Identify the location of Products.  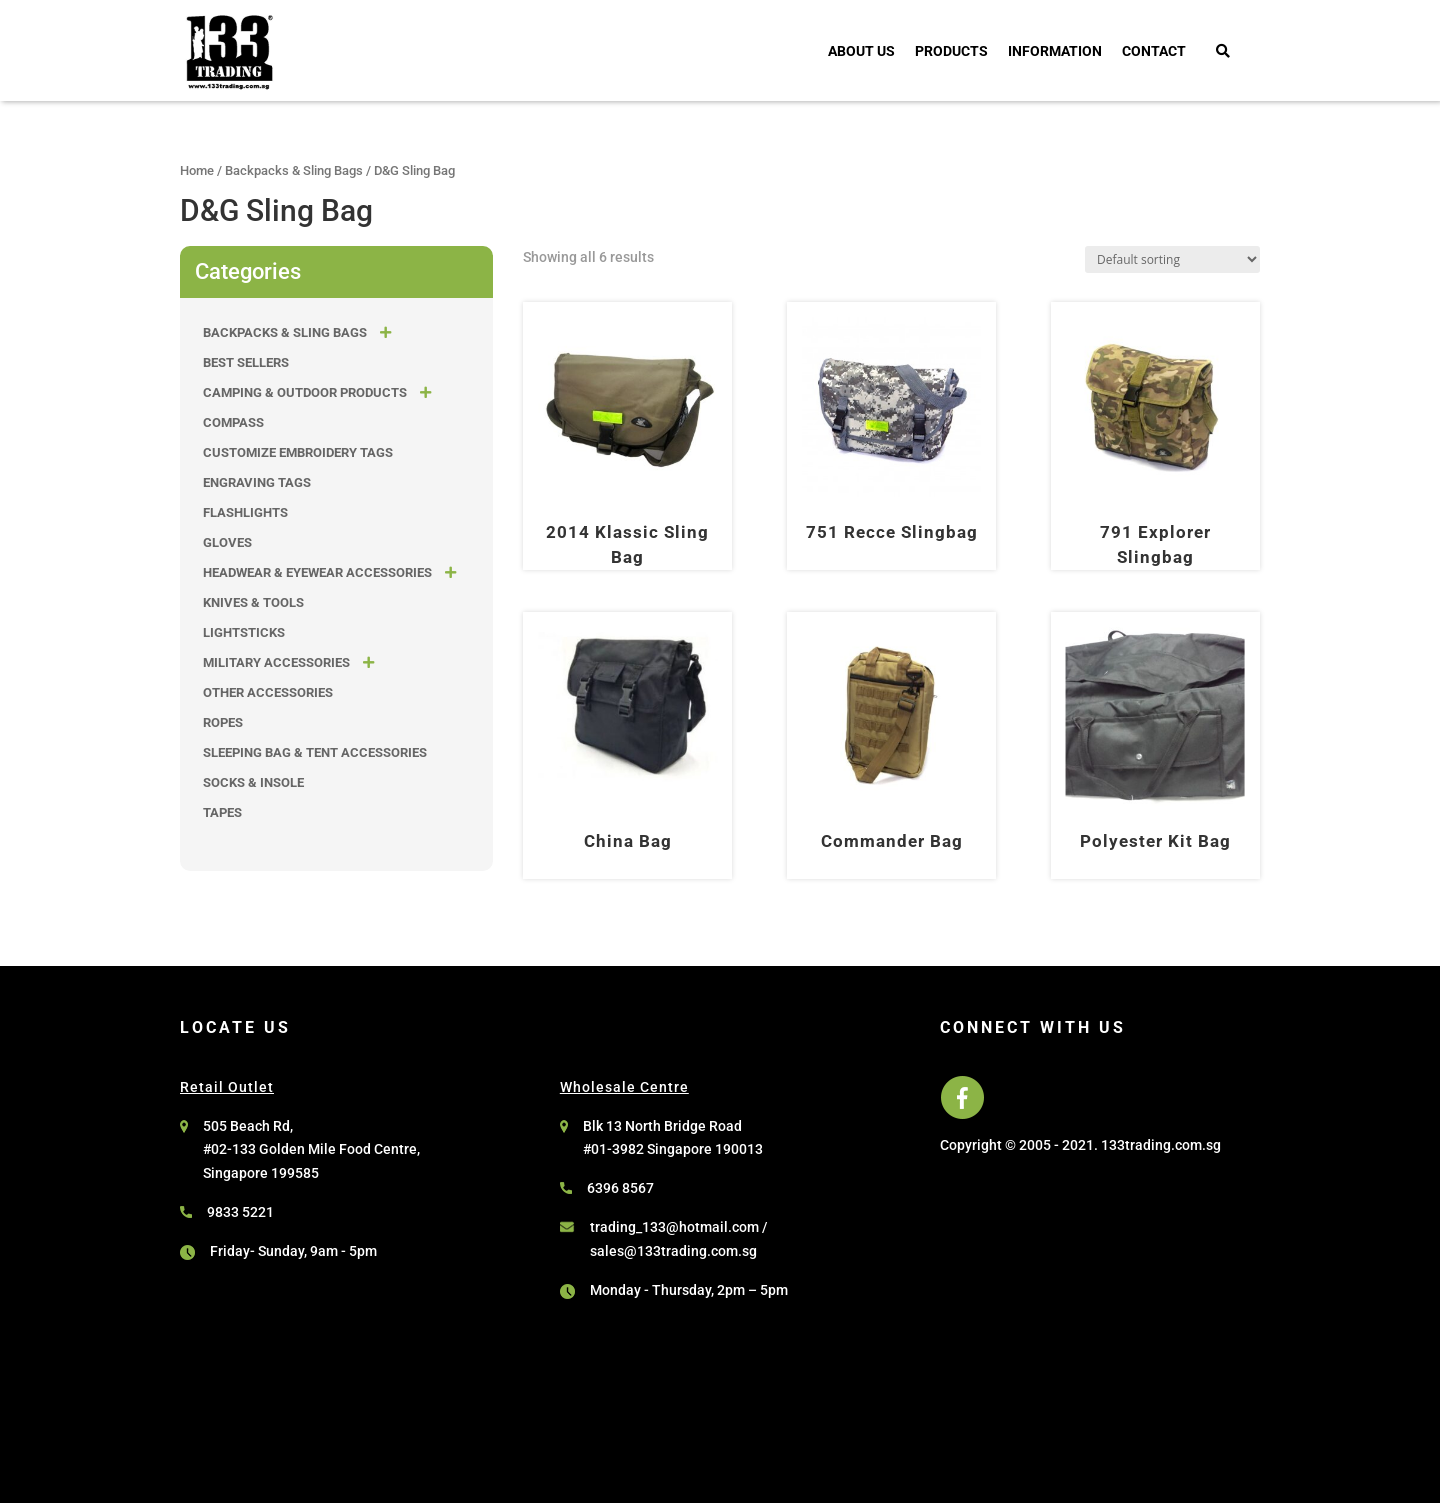
(951, 51).